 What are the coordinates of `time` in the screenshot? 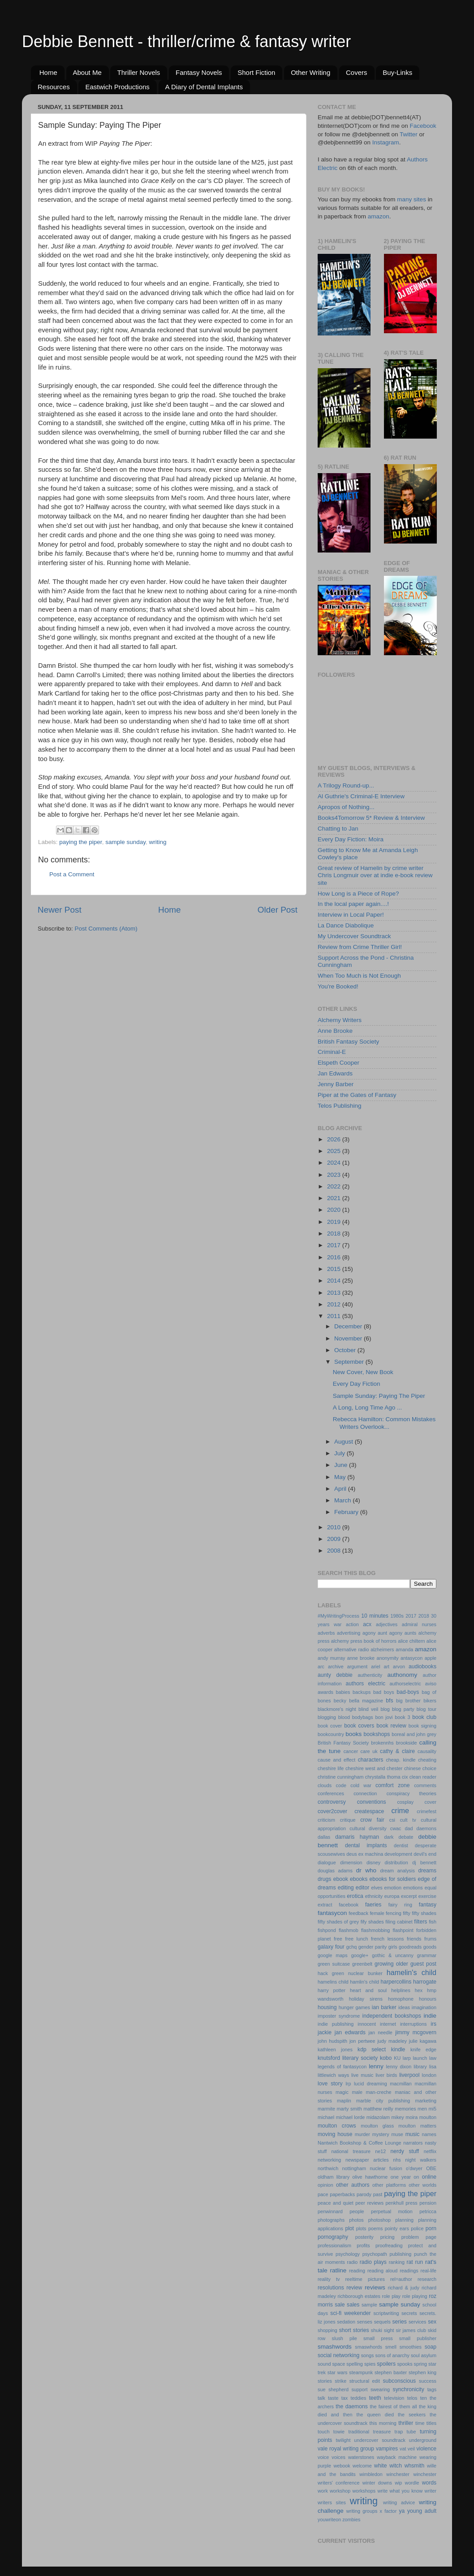 It's located at (419, 2423).